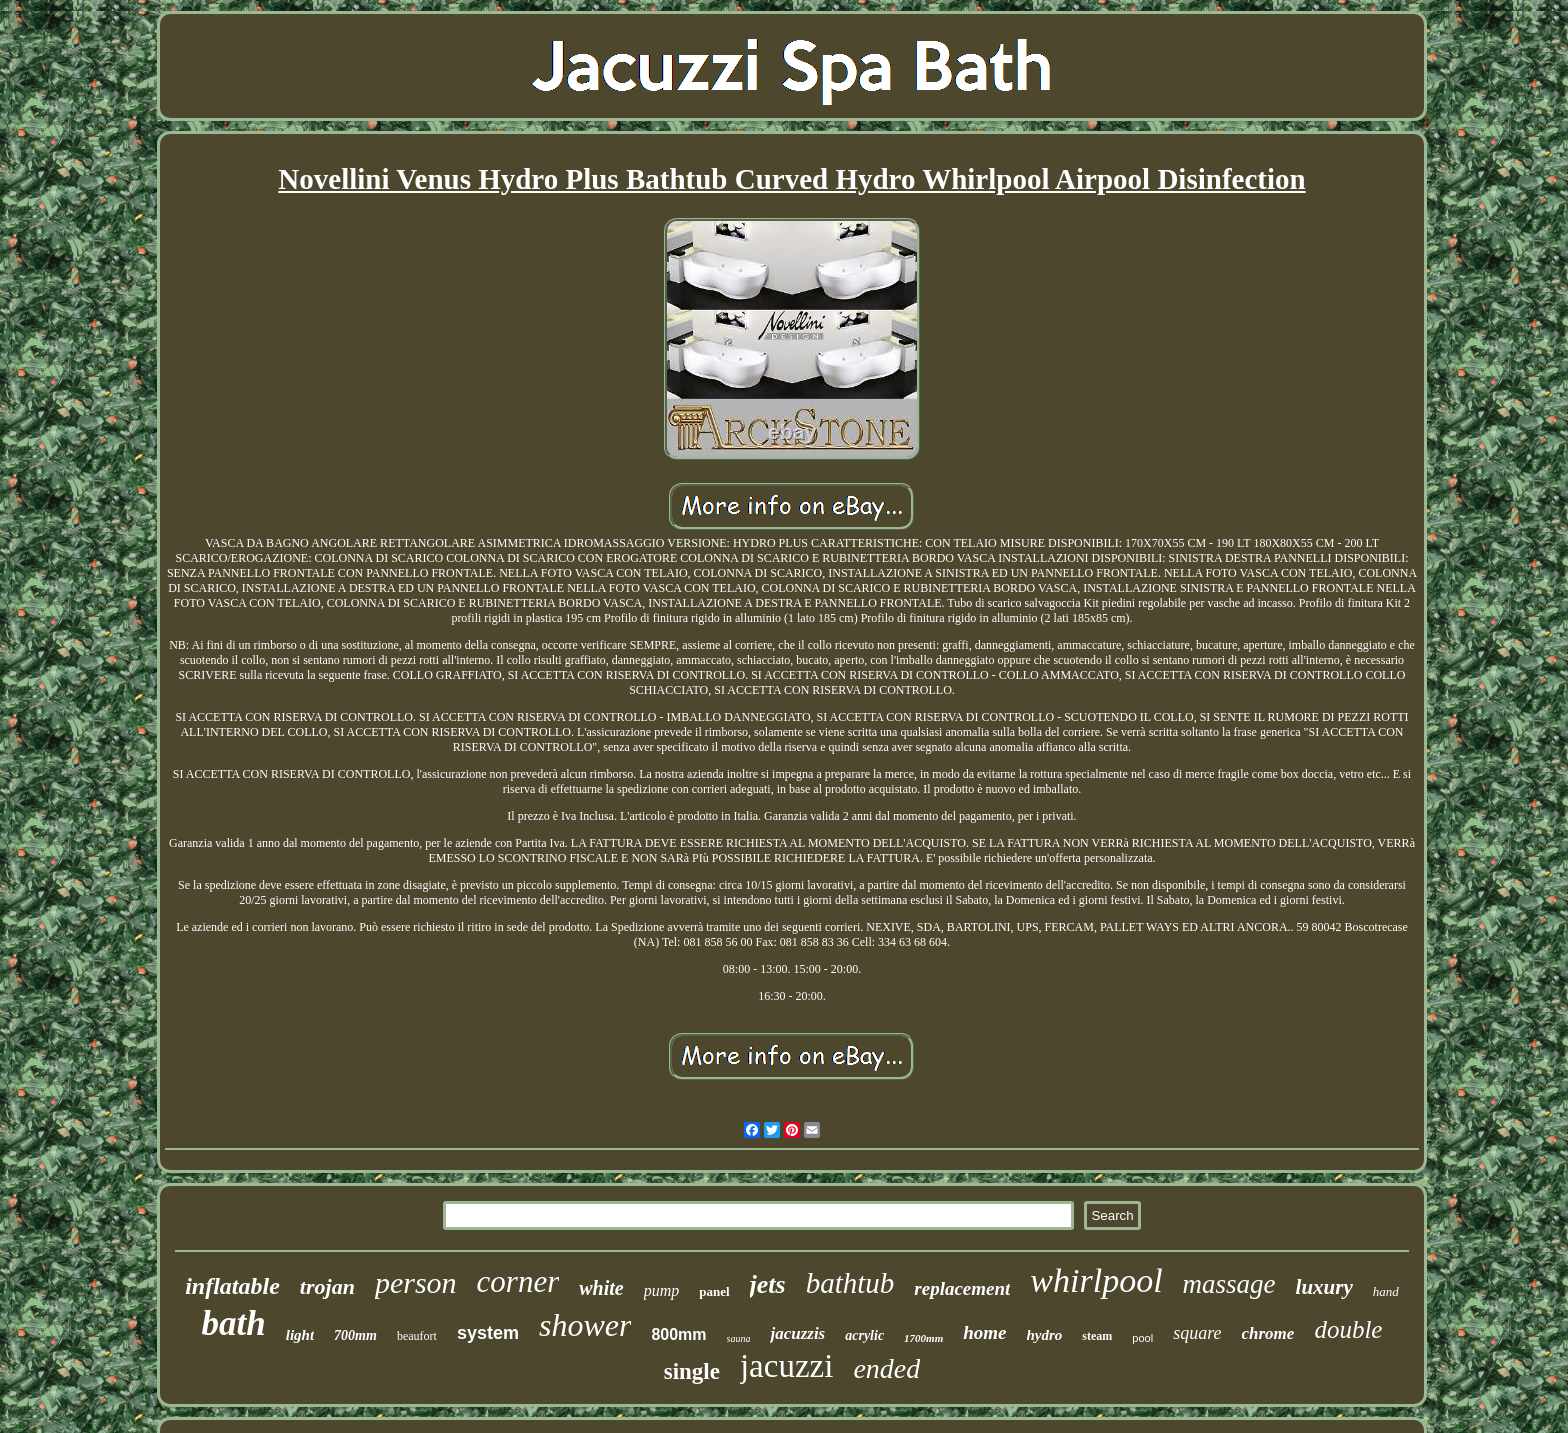 The width and height of the screenshot is (1568, 1433). I want to click on jacuzzi, so click(786, 1366).